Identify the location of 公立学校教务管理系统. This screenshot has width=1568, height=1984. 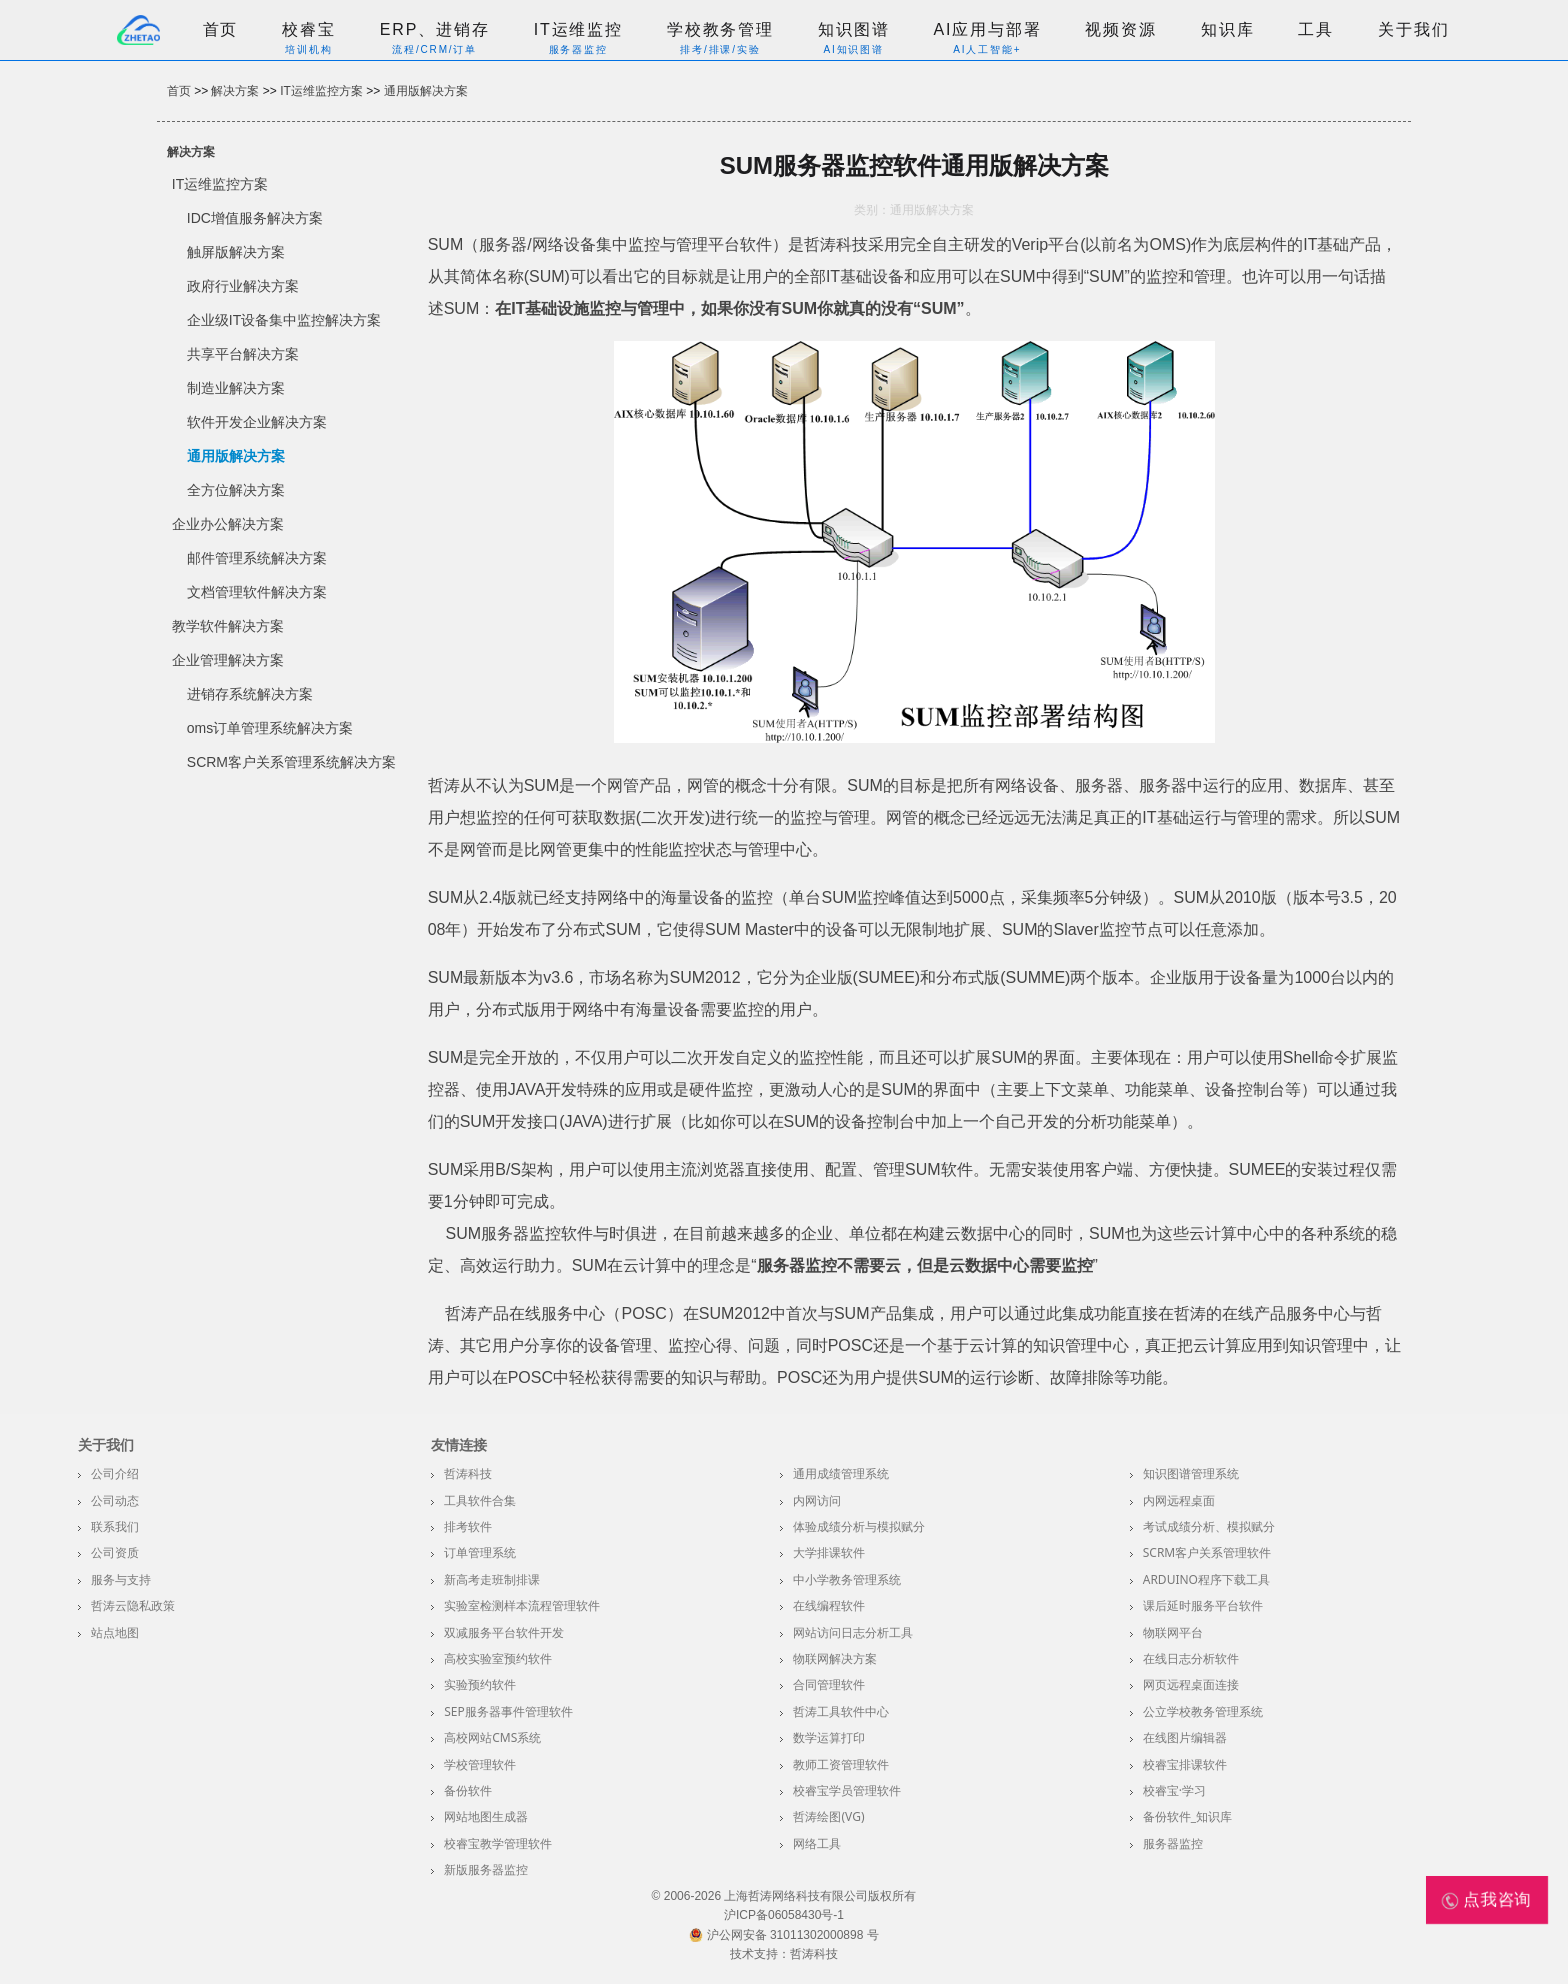
(1203, 1711).